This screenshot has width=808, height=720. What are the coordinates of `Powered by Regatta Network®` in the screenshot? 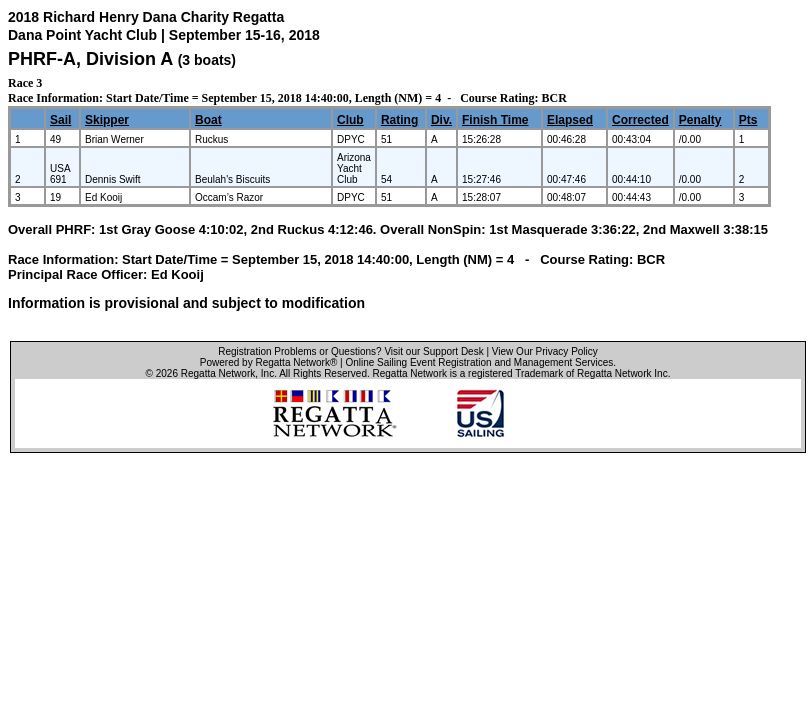 It's located at (268, 362).